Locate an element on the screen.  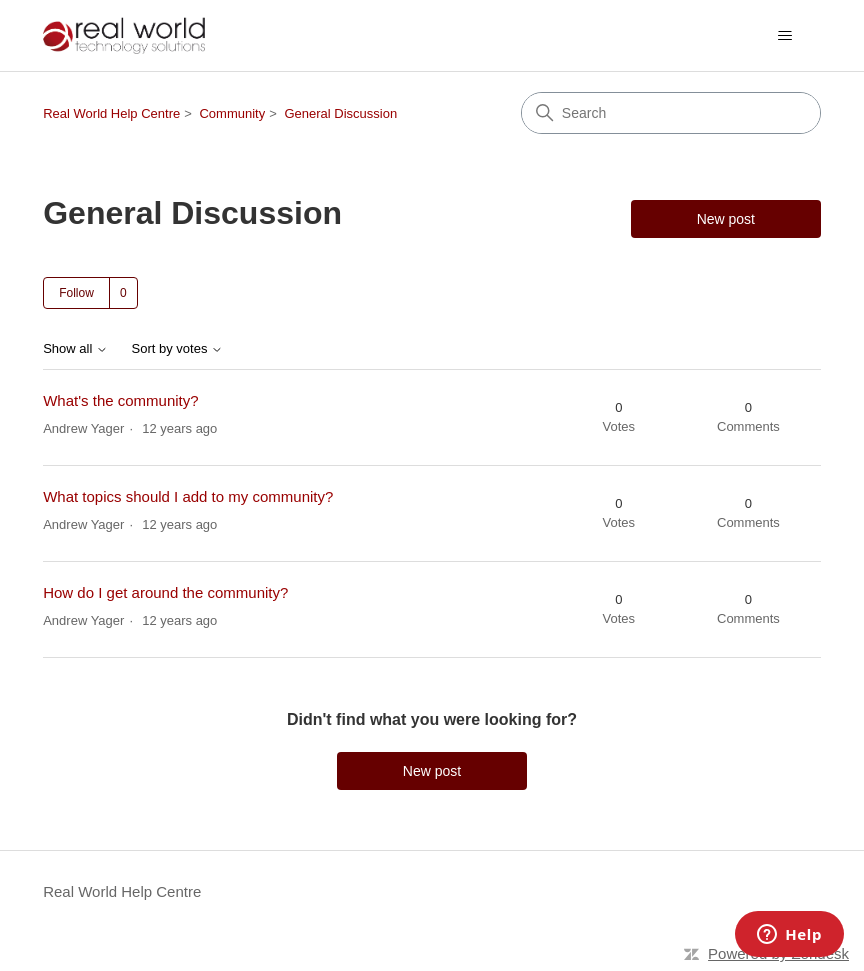
New post is located at coordinates (726, 219).